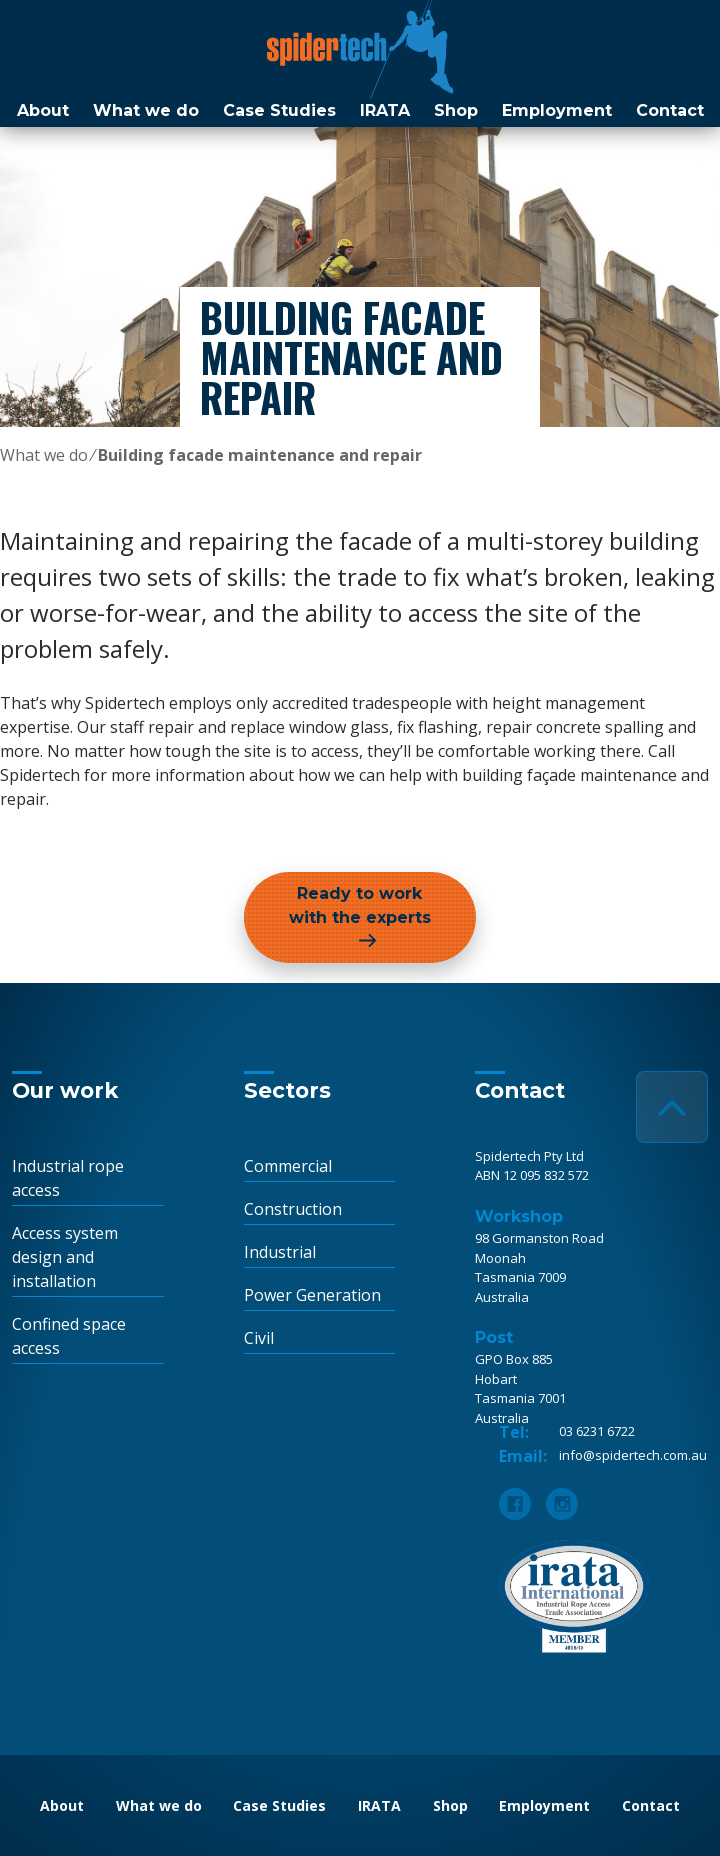 The image size is (720, 1856). Describe the element at coordinates (280, 1252) in the screenshot. I see `Industrial` at that location.